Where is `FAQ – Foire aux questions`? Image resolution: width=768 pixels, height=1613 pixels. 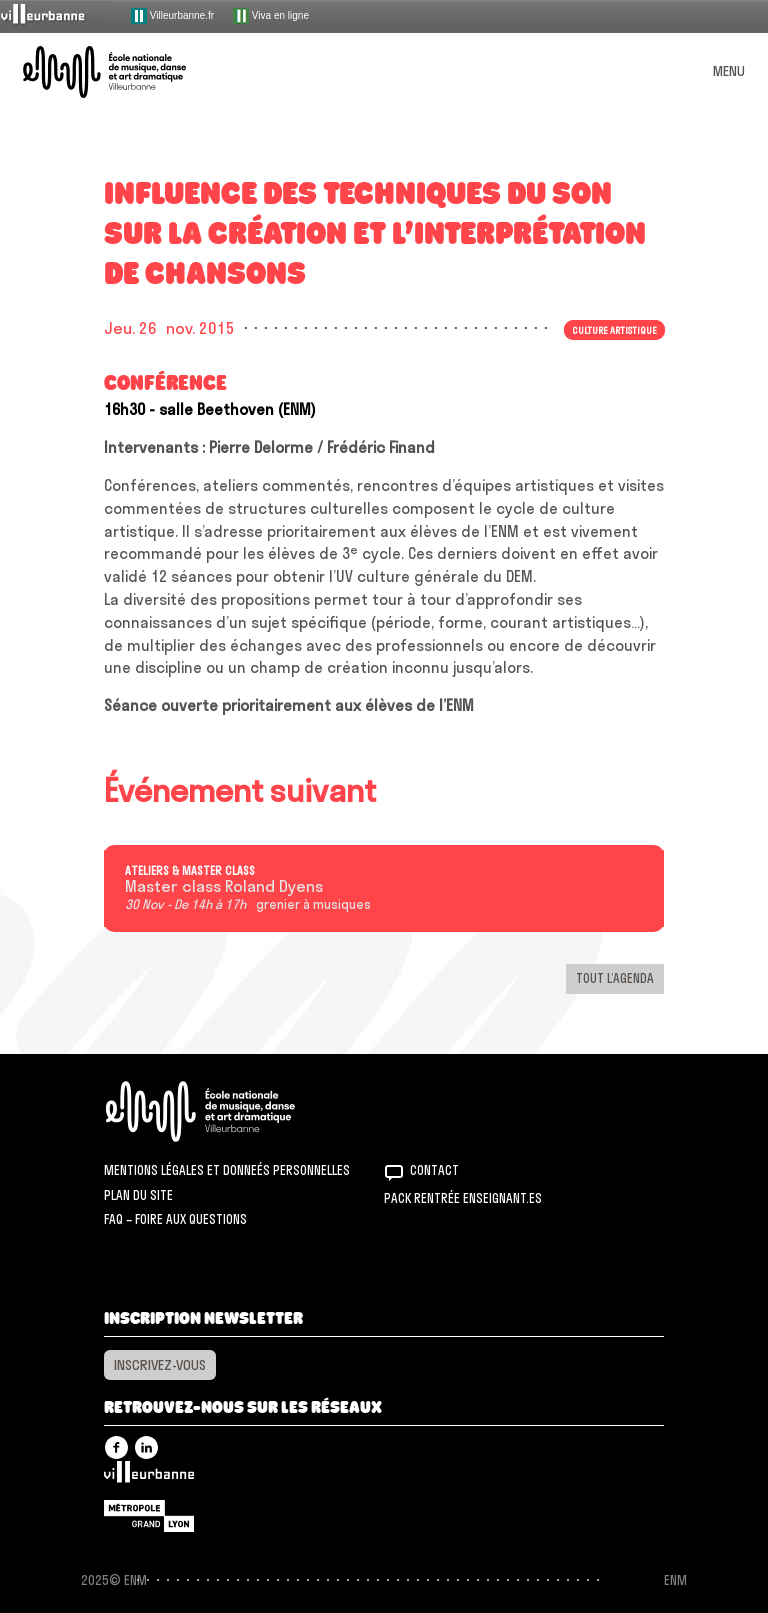 FAQ – Foire aux questions is located at coordinates (175, 1219).